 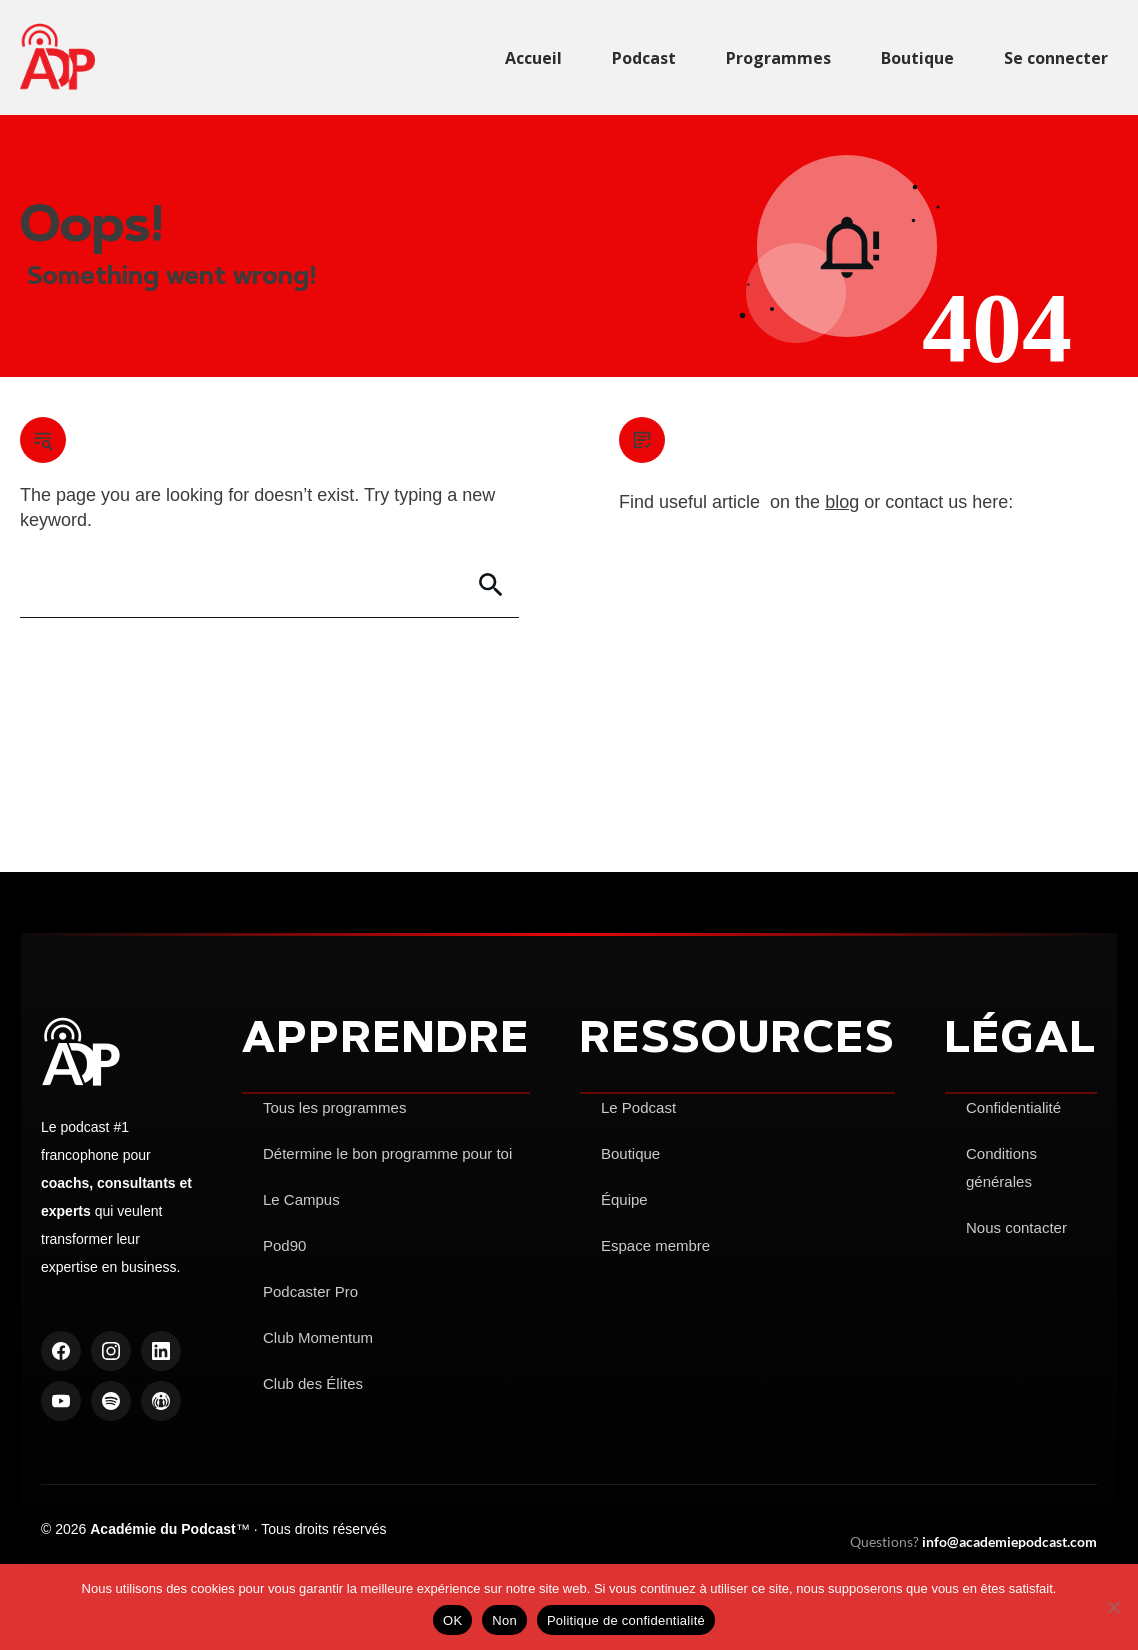 What do you see at coordinates (61, 1401) in the screenshot?
I see `[YouTube]` at bounding box center [61, 1401].